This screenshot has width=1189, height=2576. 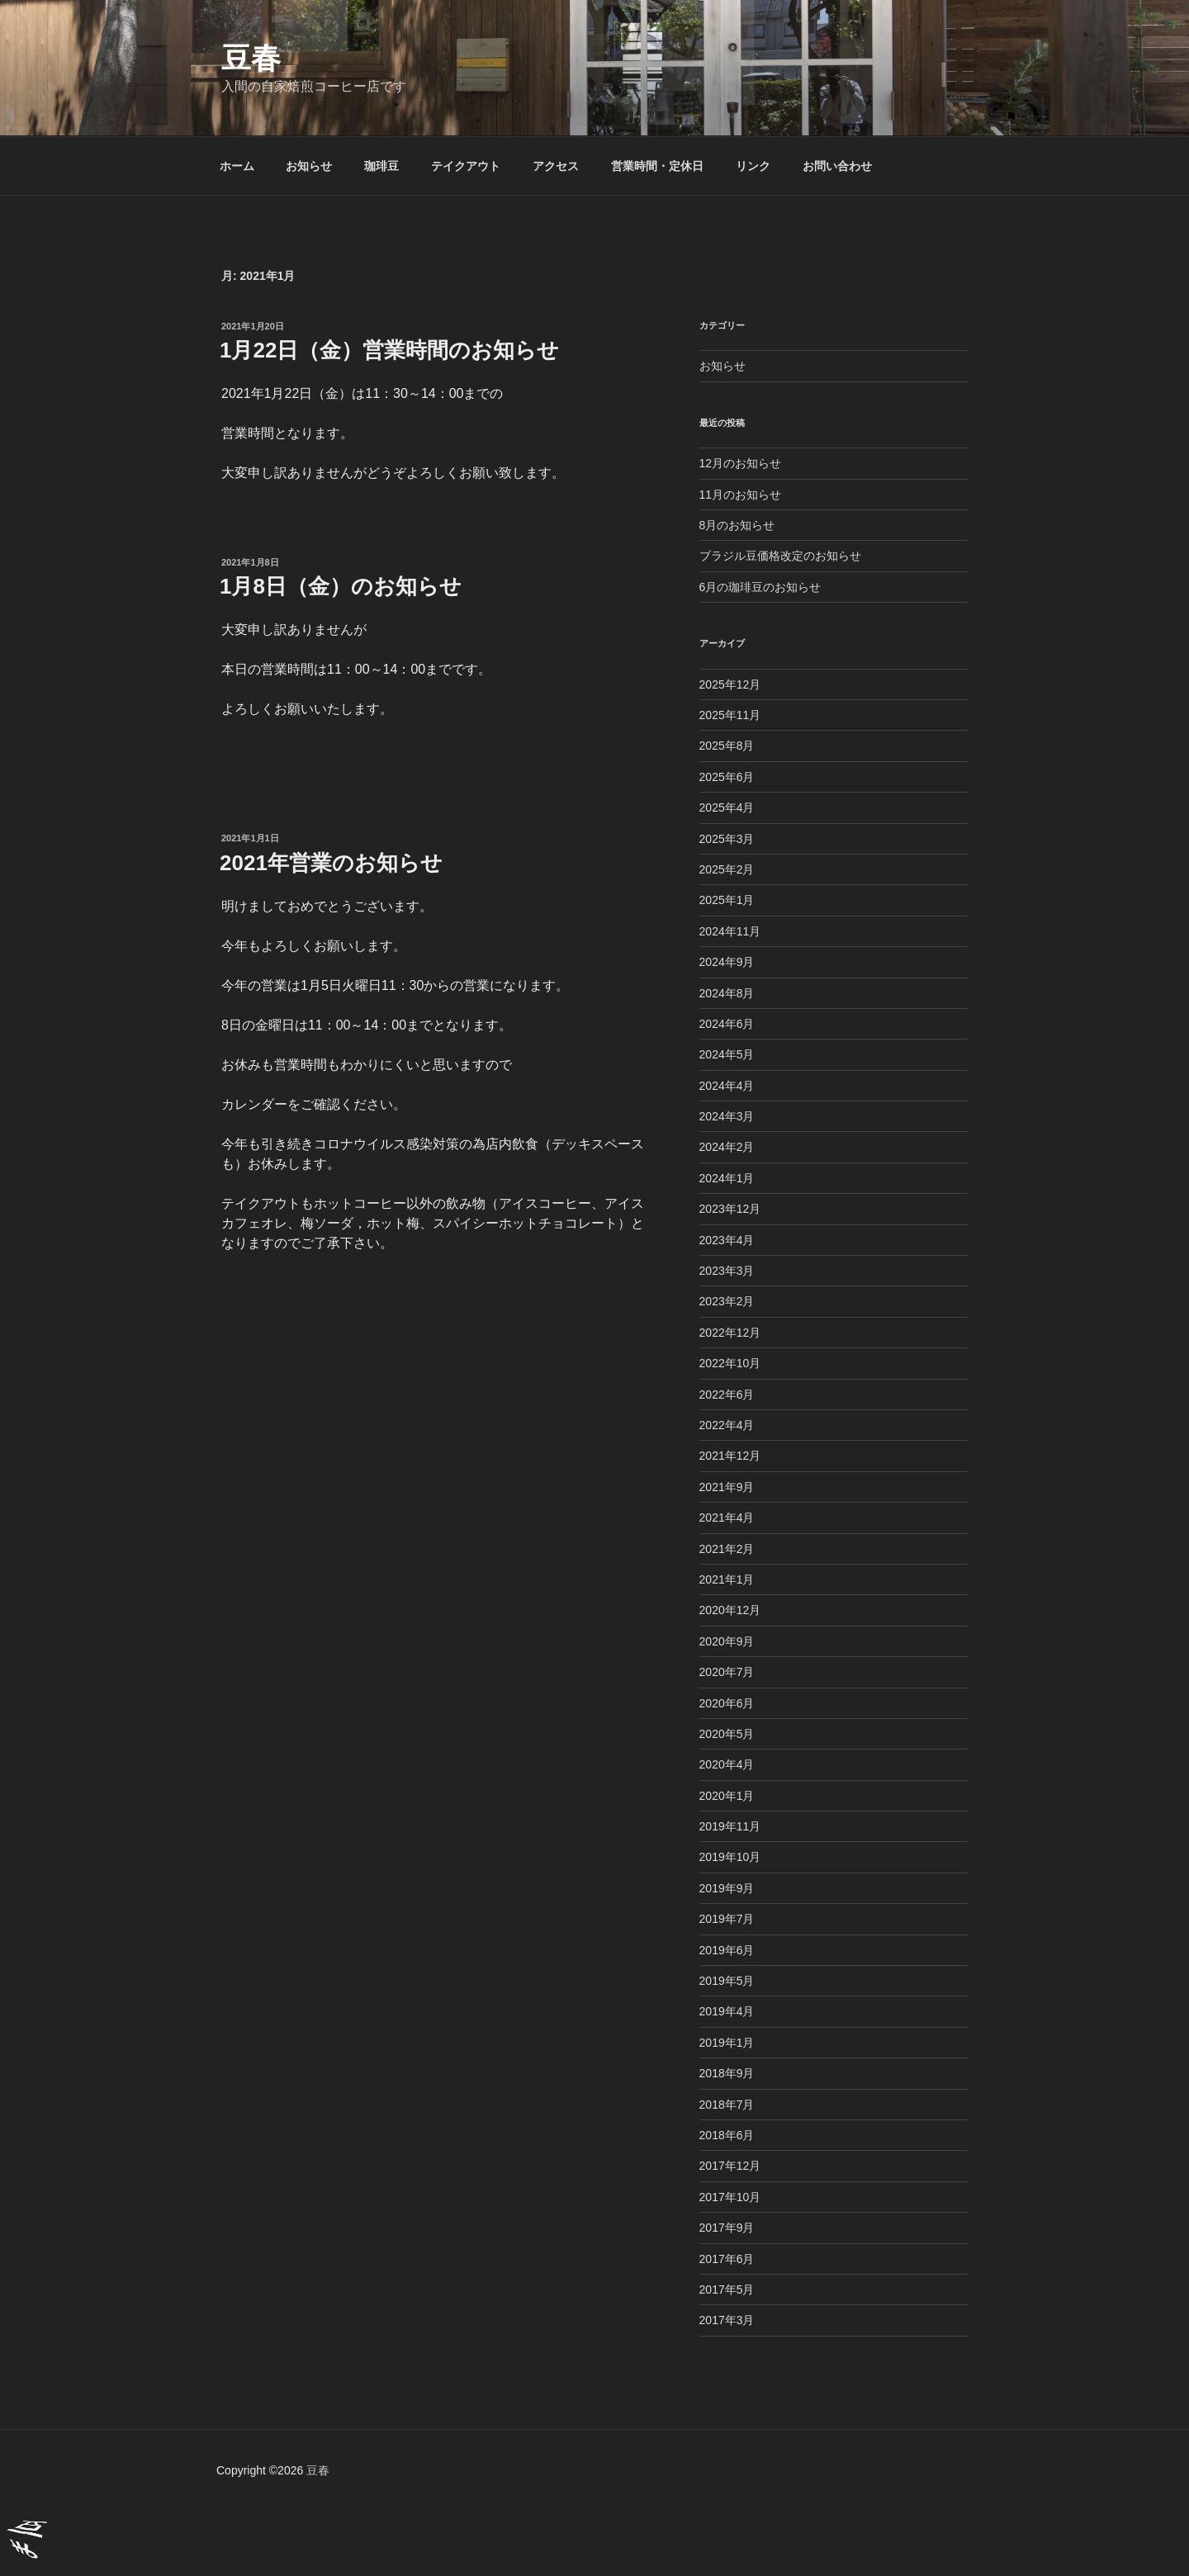 What do you see at coordinates (727, 1301) in the screenshot?
I see `2023年2月` at bounding box center [727, 1301].